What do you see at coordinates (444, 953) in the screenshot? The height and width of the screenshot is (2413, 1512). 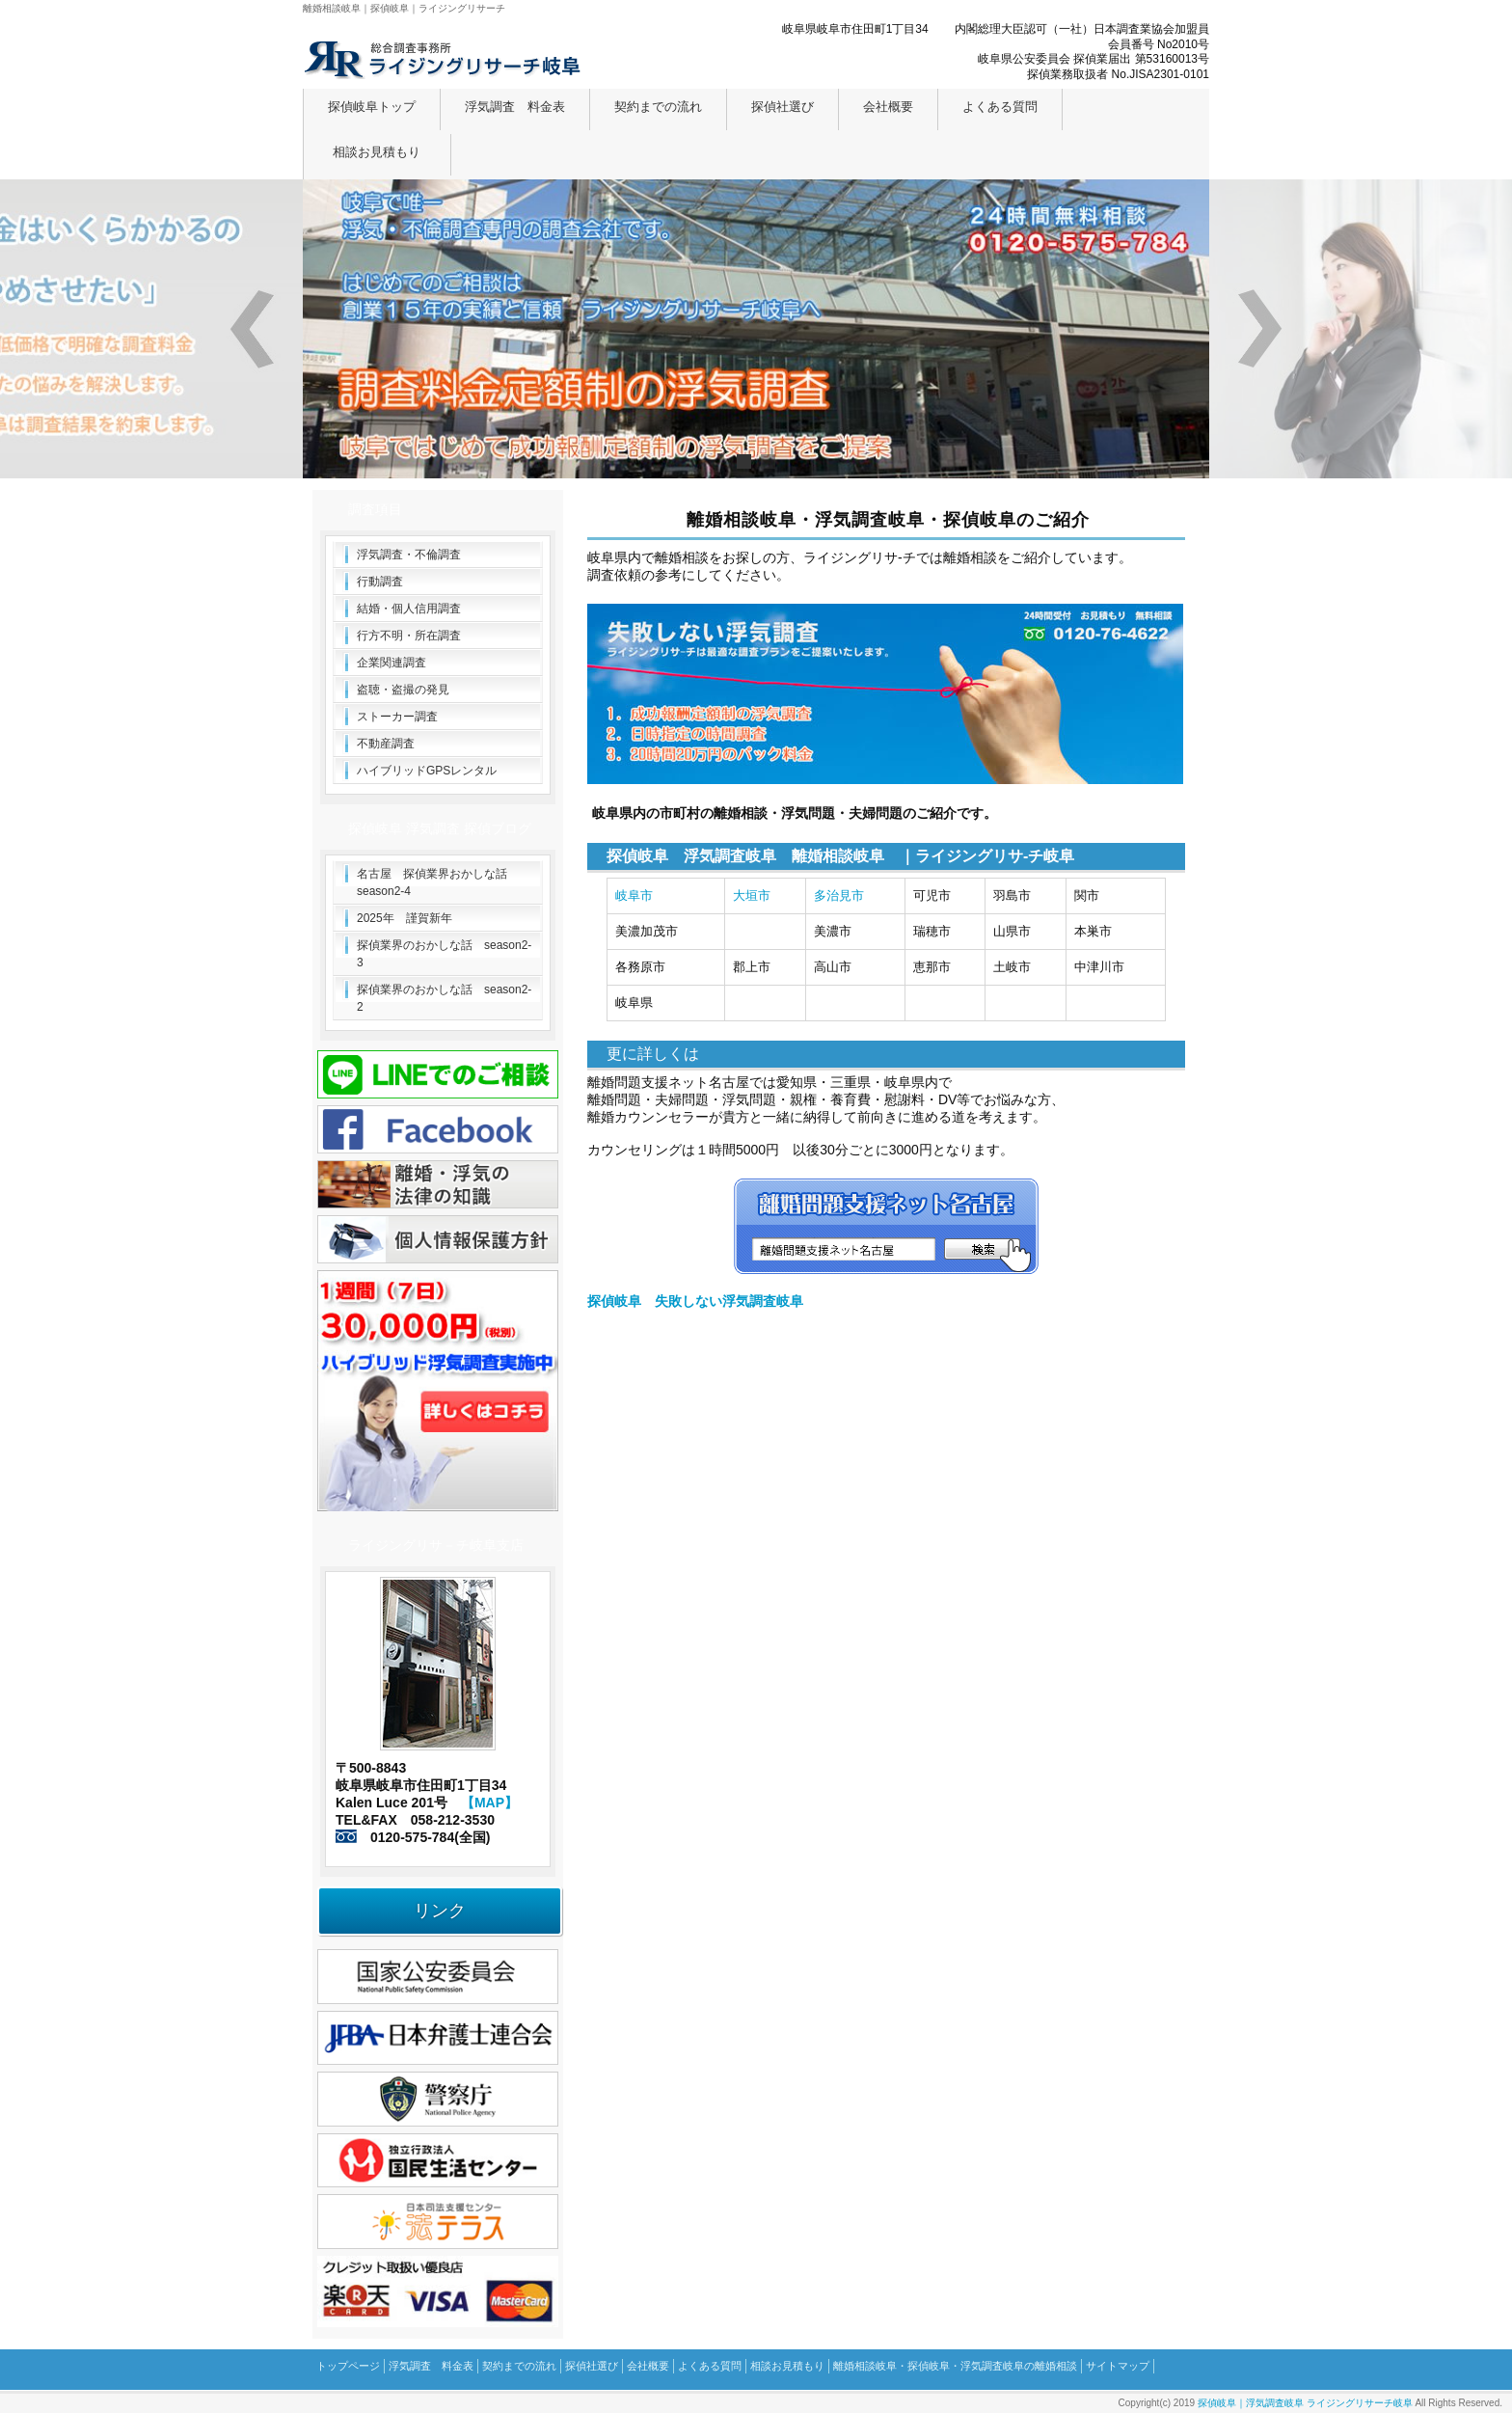 I see `探偵業界のおかしな話 season2-3` at bounding box center [444, 953].